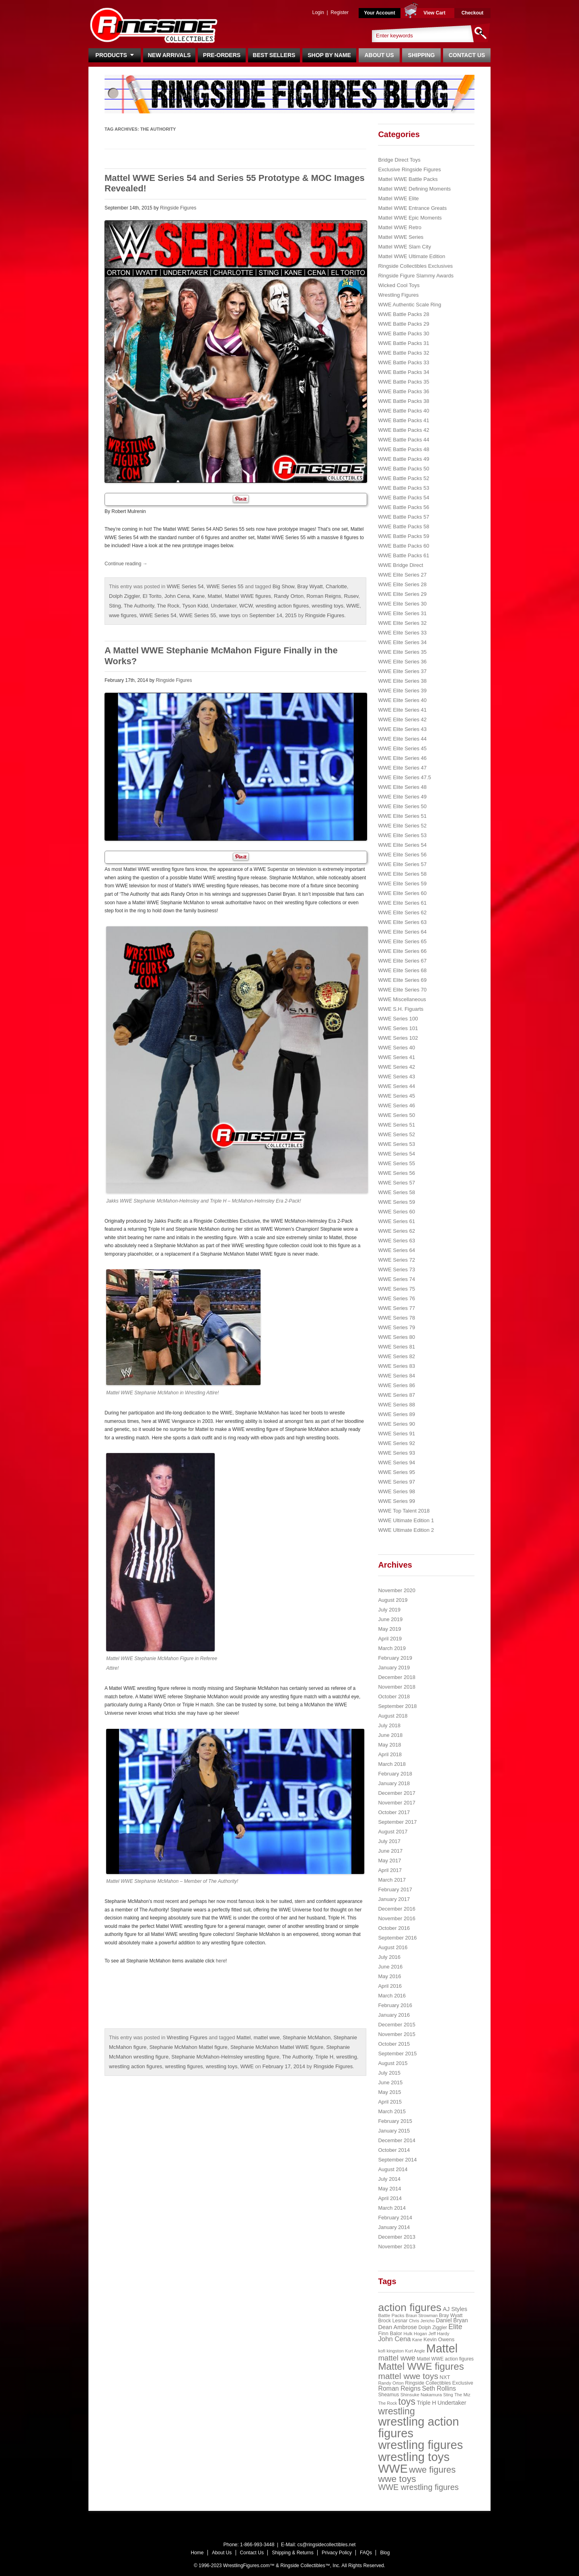 Image resolution: width=579 pixels, height=2576 pixels. What do you see at coordinates (439, 2383) in the screenshot?
I see `Ringside Collectibles Exclusive [Ringside Collectibles Exclusive (24 items)]` at bounding box center [439, 2383].